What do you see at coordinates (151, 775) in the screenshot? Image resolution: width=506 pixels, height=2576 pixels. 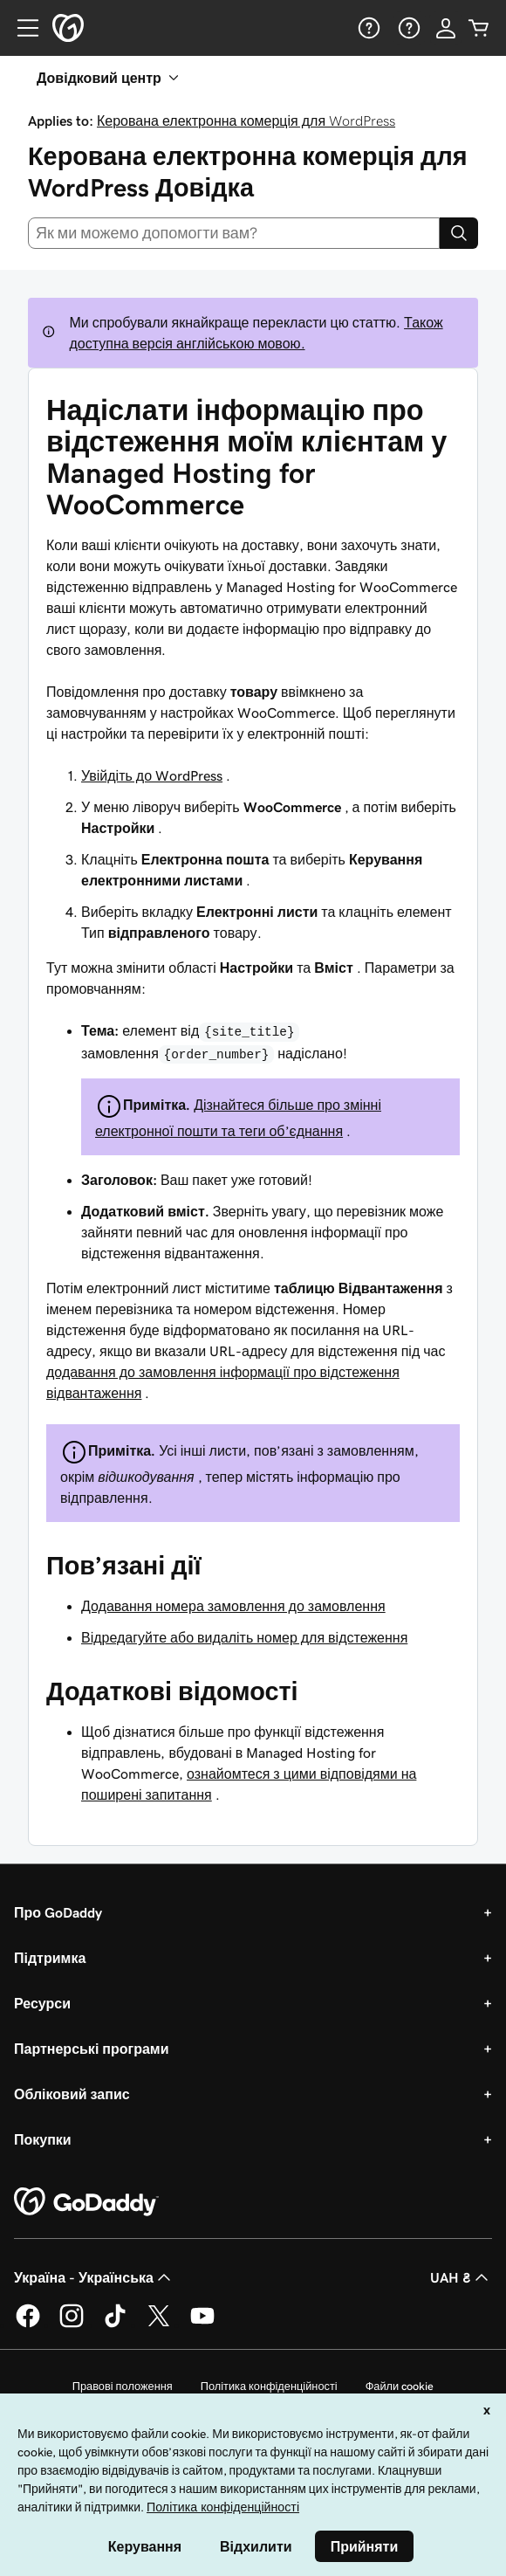 I see `Увійдіть до WordPress` at bounding box center [151, 775].